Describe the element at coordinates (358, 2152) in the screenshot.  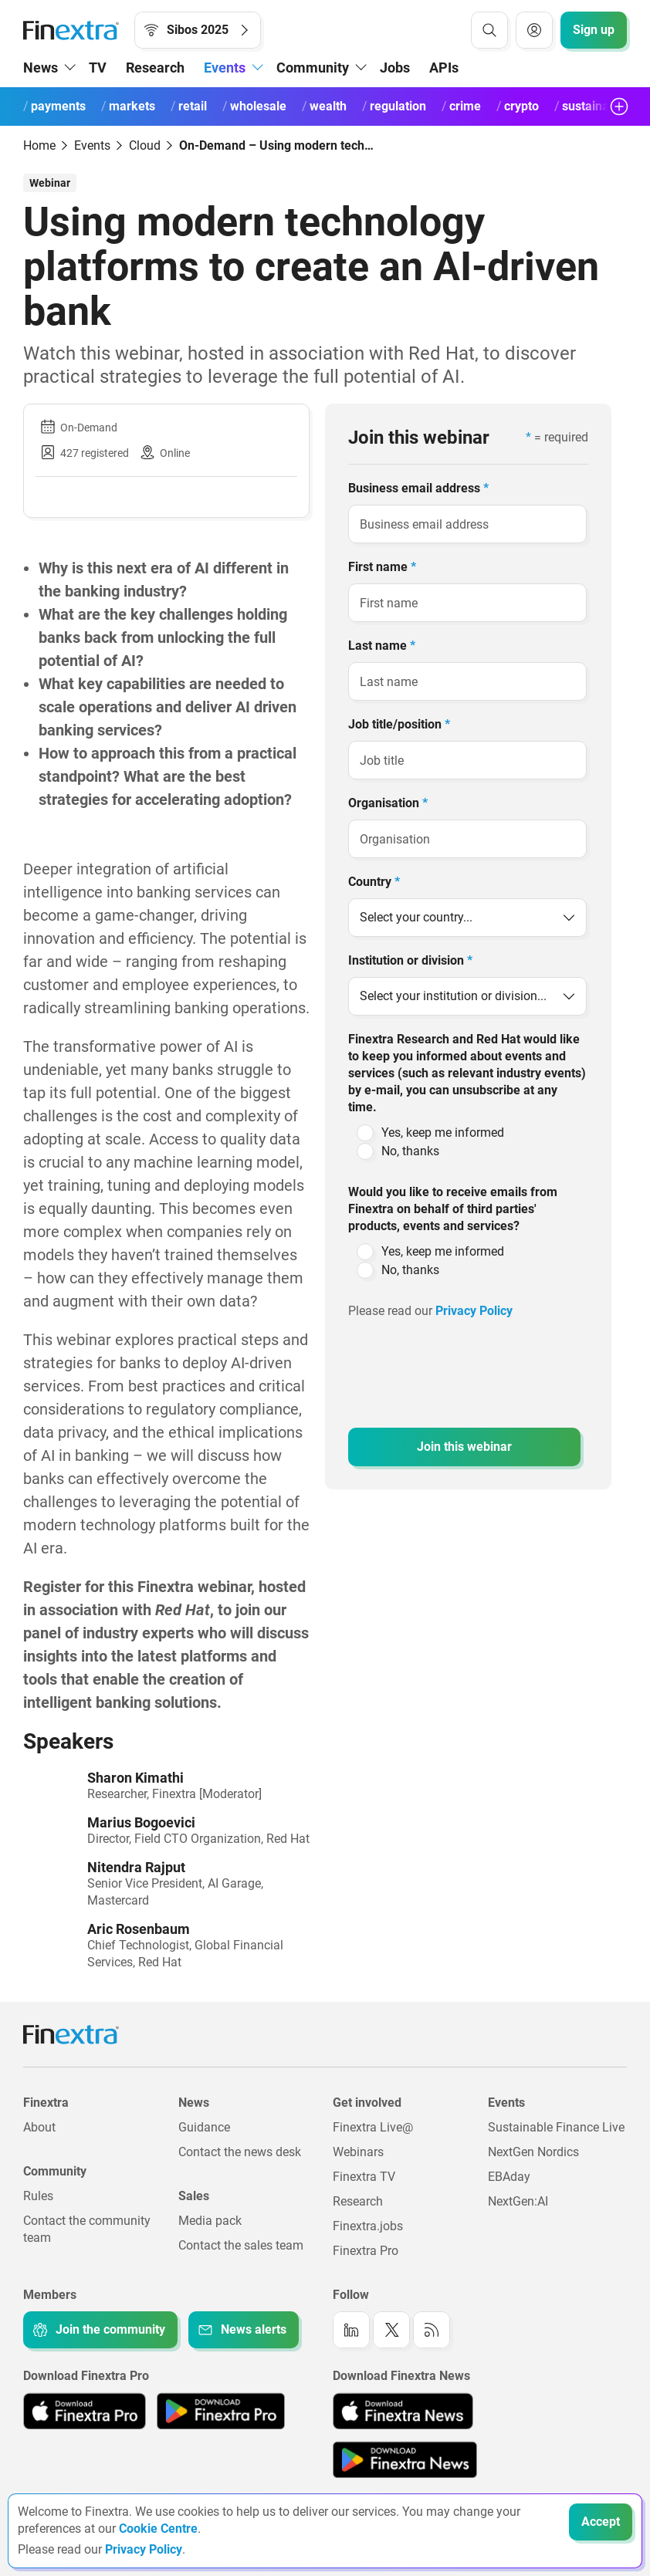
I see `Webinars [Link to: Webinars]` at that location.